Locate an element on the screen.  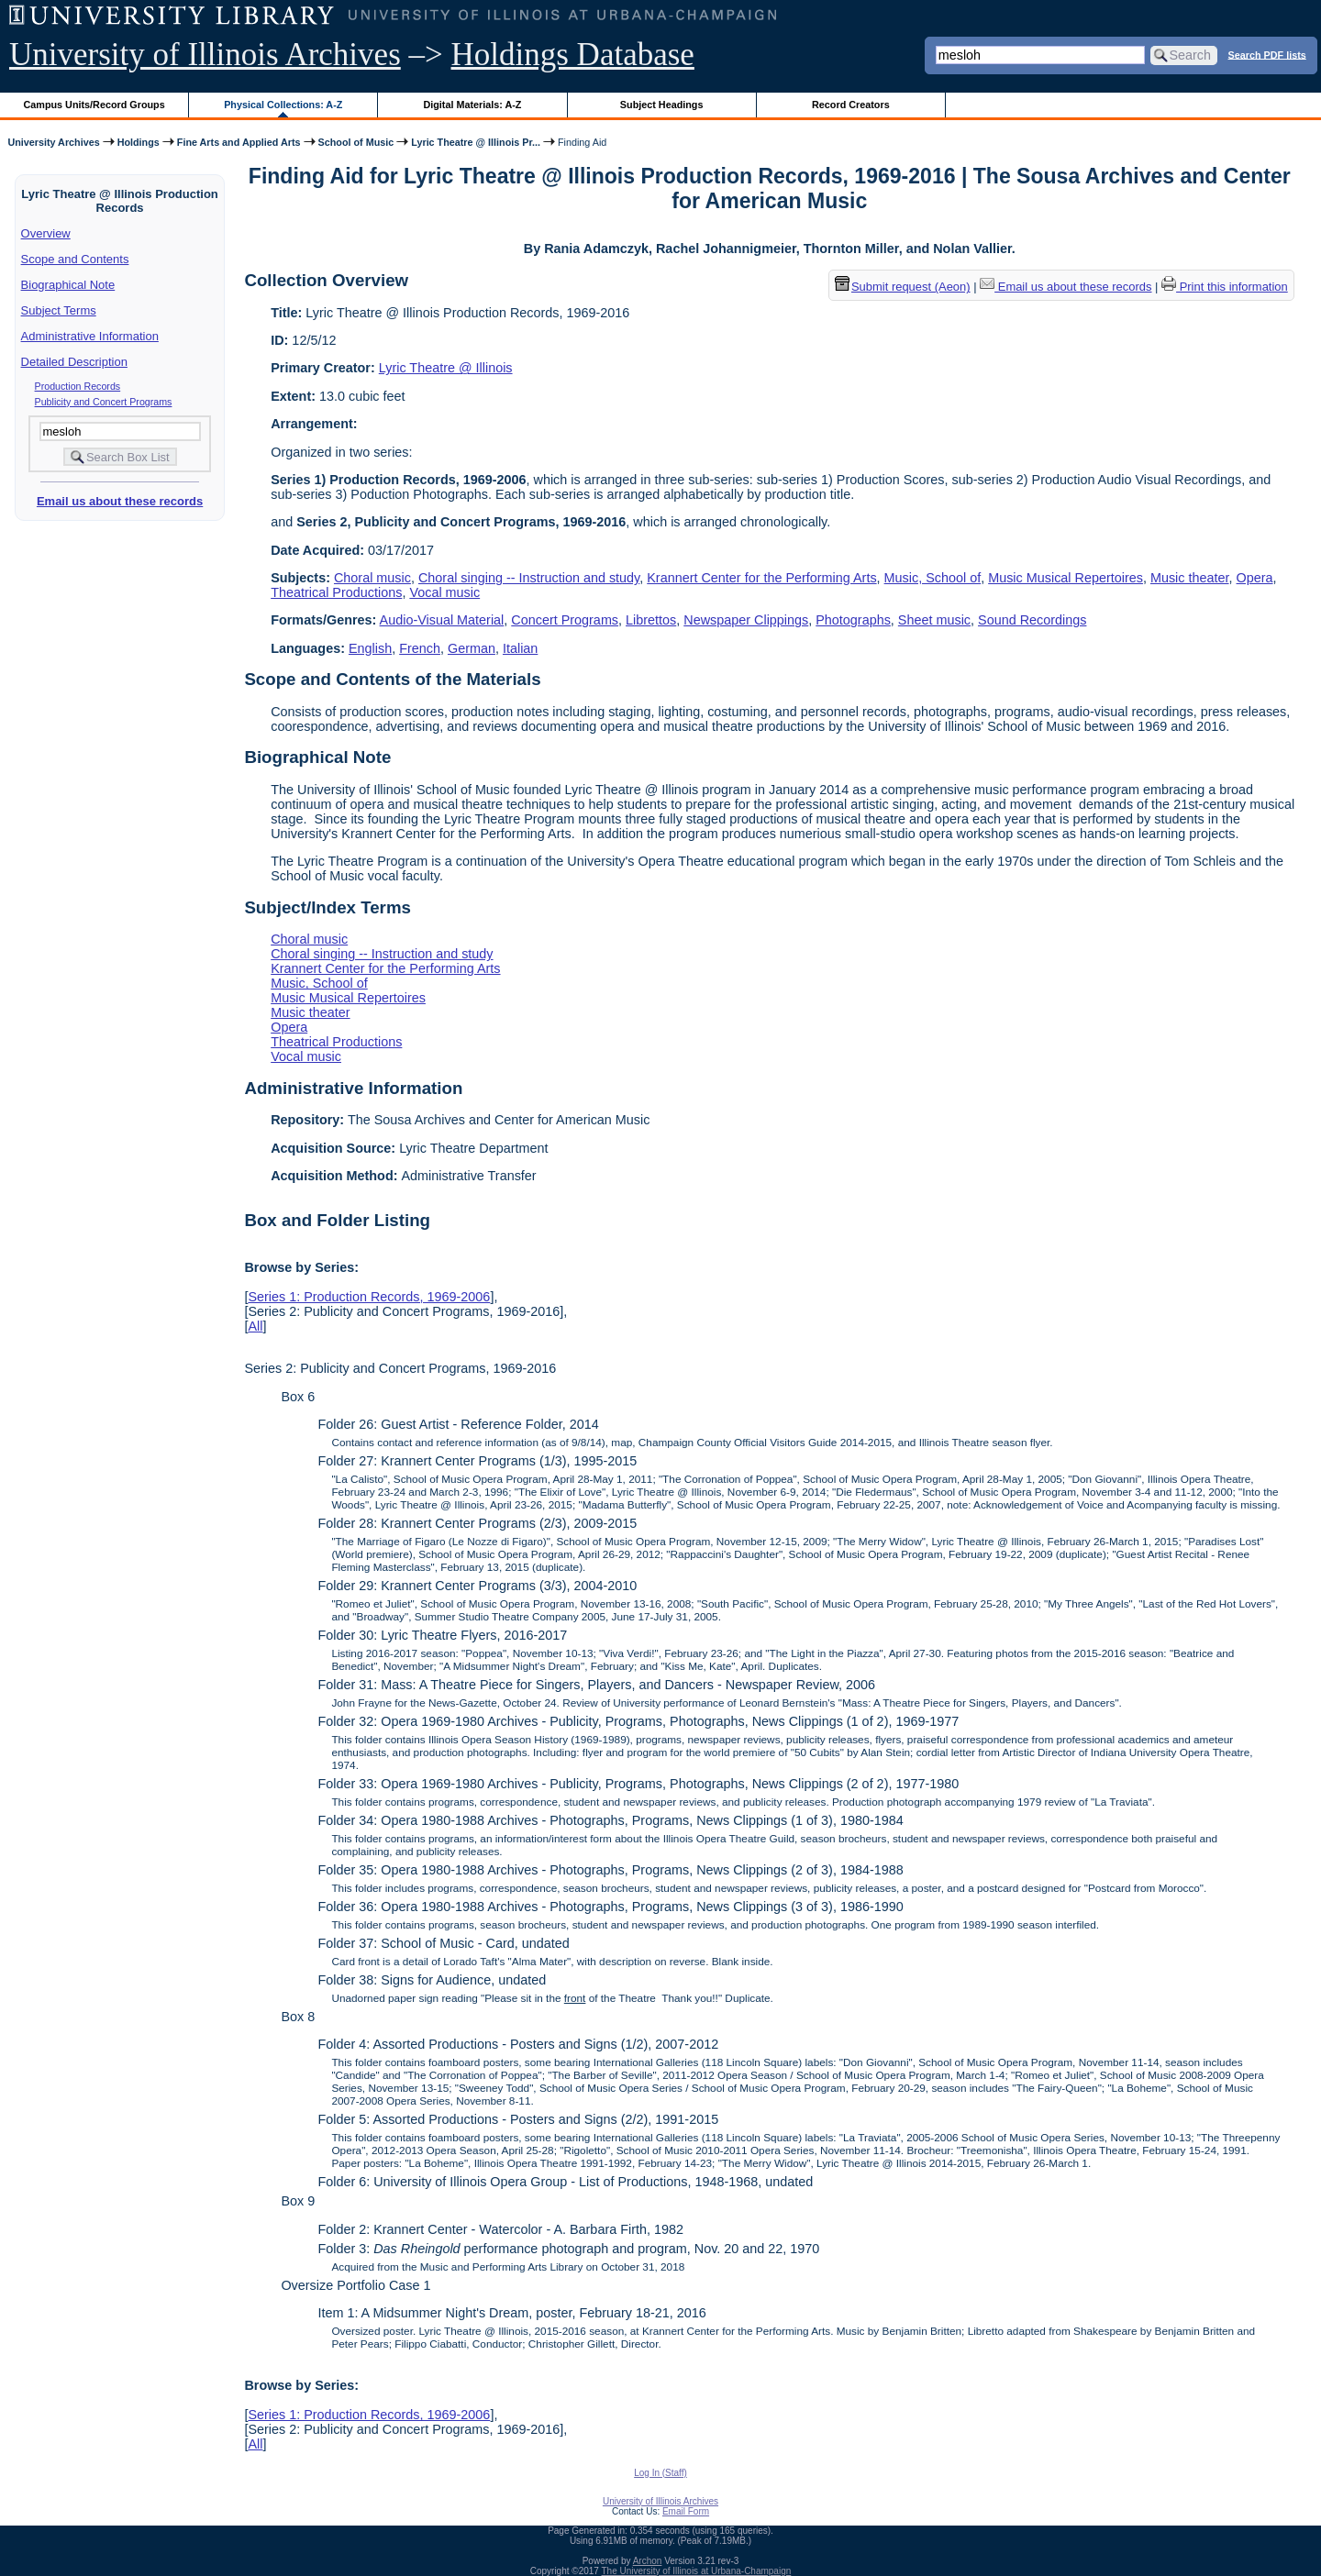
Campus Units/Record Groups is located at coordinates (94, 104).